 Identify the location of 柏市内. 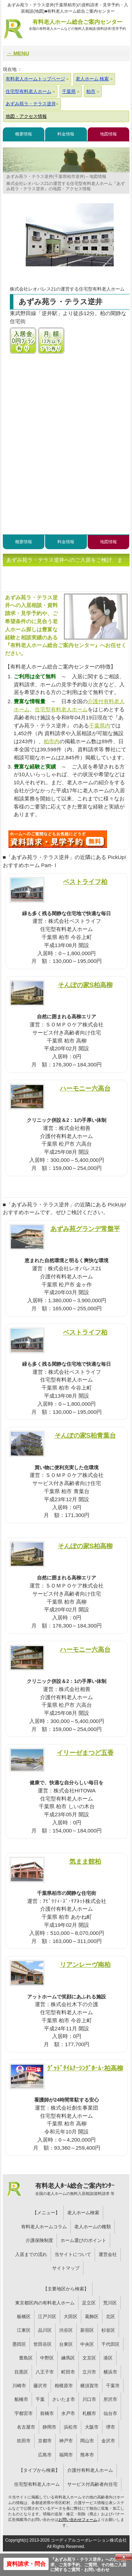
(51, 741).